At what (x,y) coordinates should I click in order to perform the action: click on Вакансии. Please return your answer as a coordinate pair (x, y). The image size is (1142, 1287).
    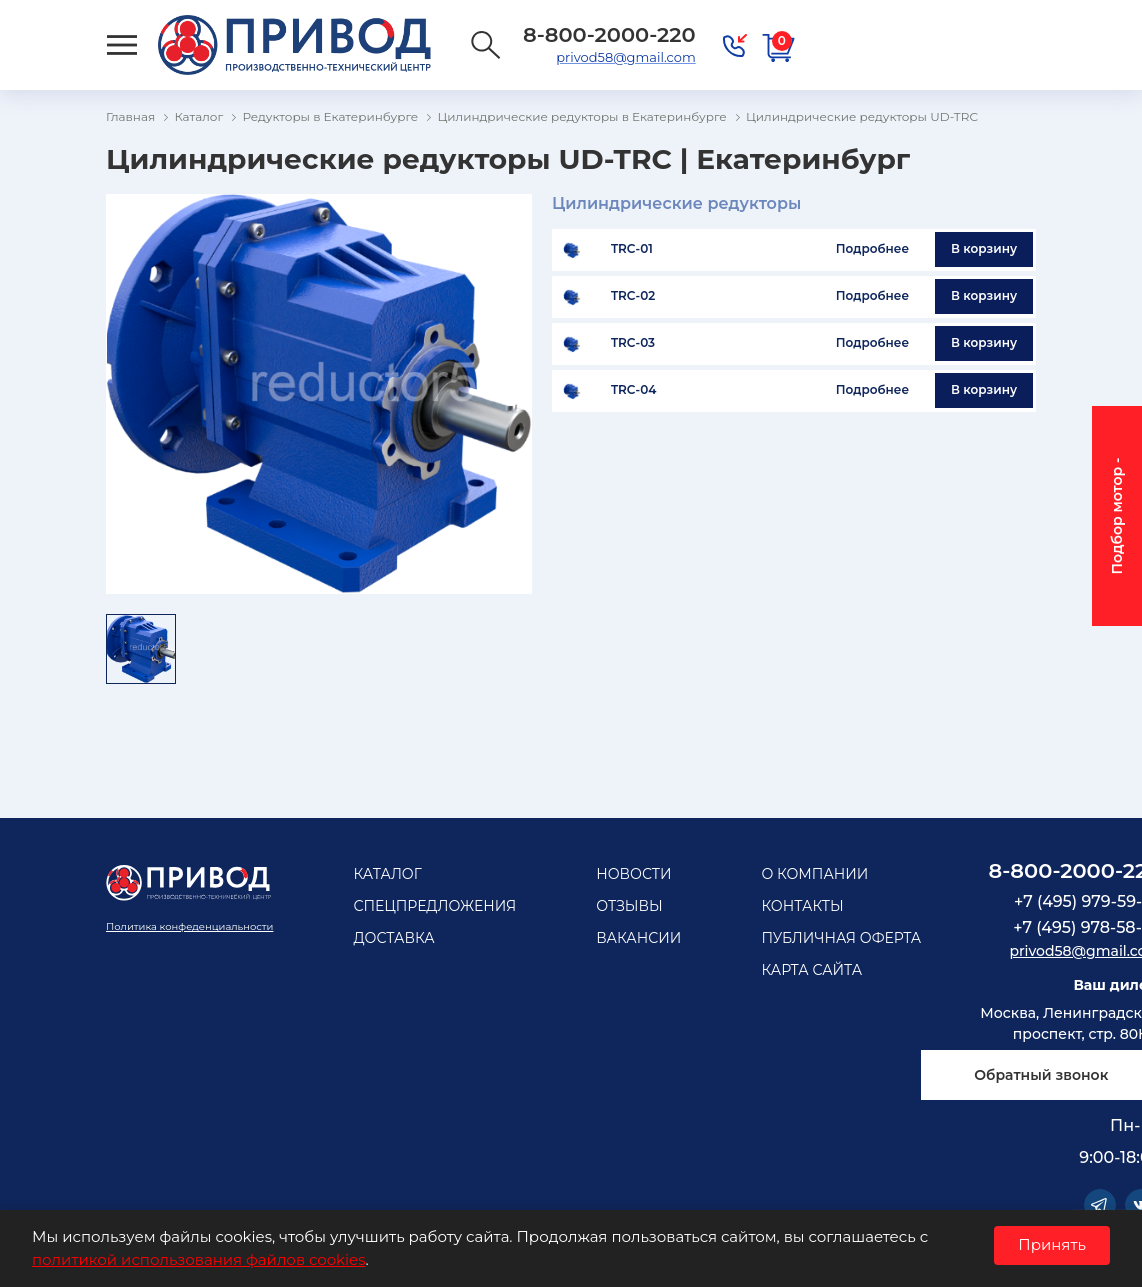
    Looking at the image, I should click on (638, 938).